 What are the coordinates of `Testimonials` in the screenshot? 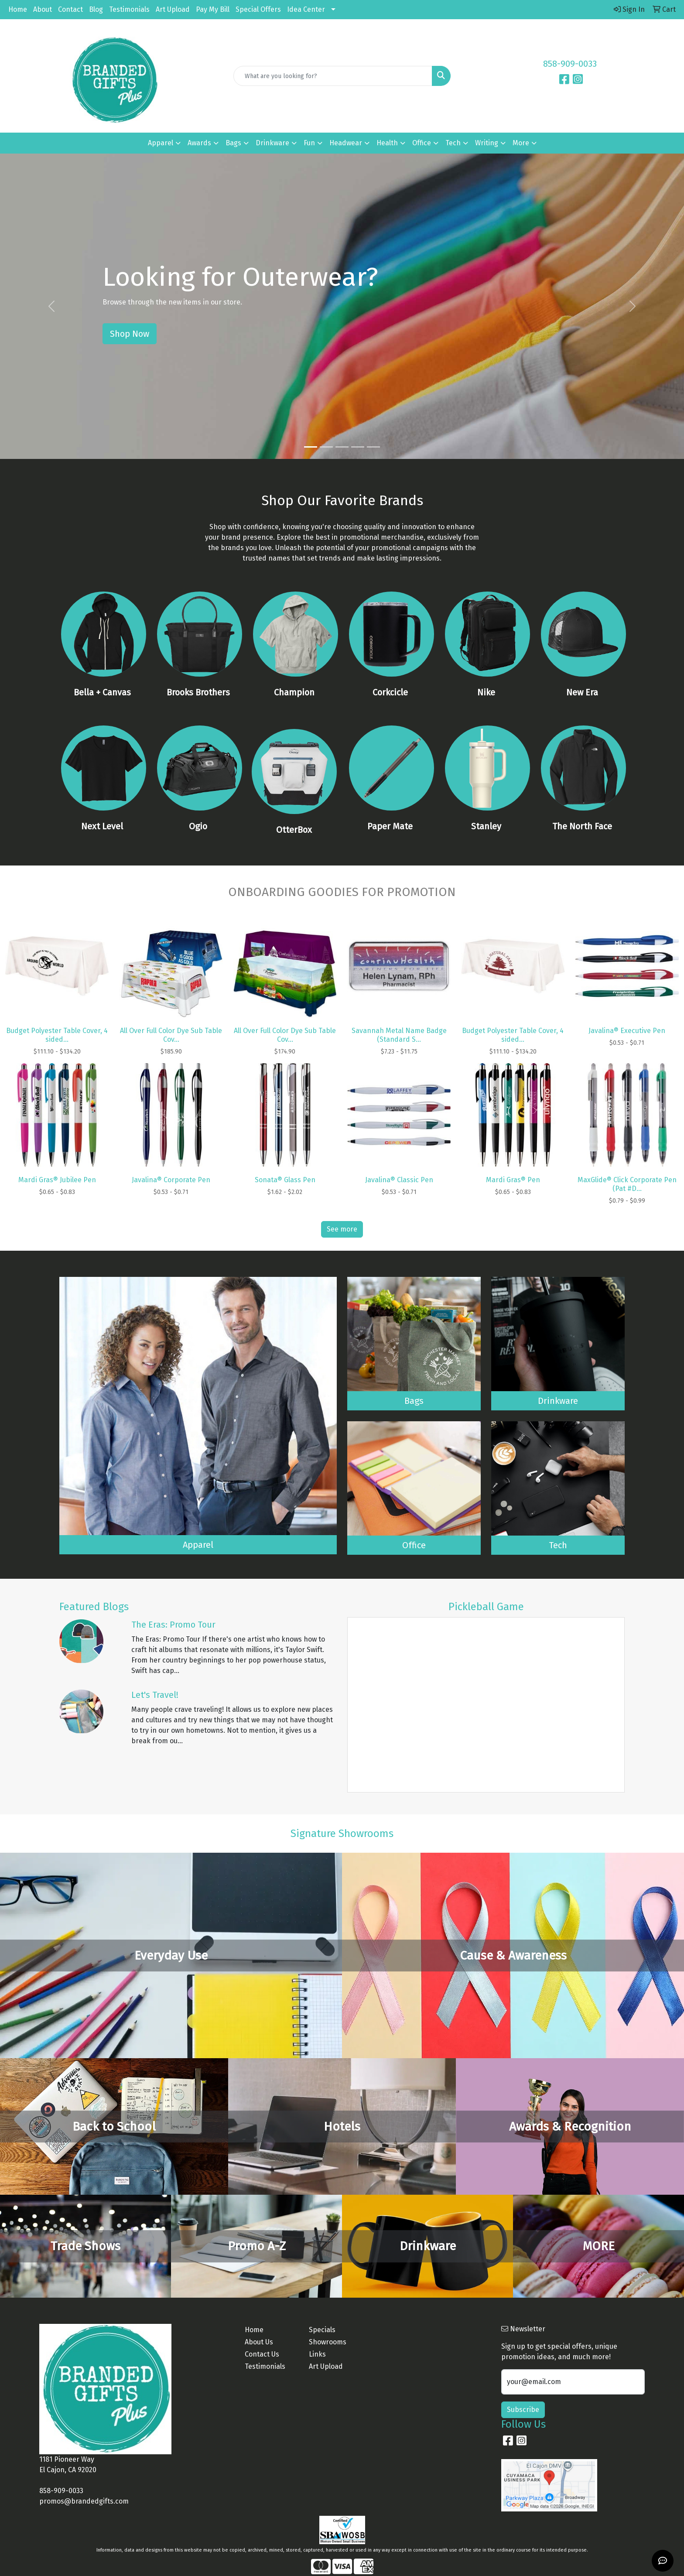 It's located at (129, 9).